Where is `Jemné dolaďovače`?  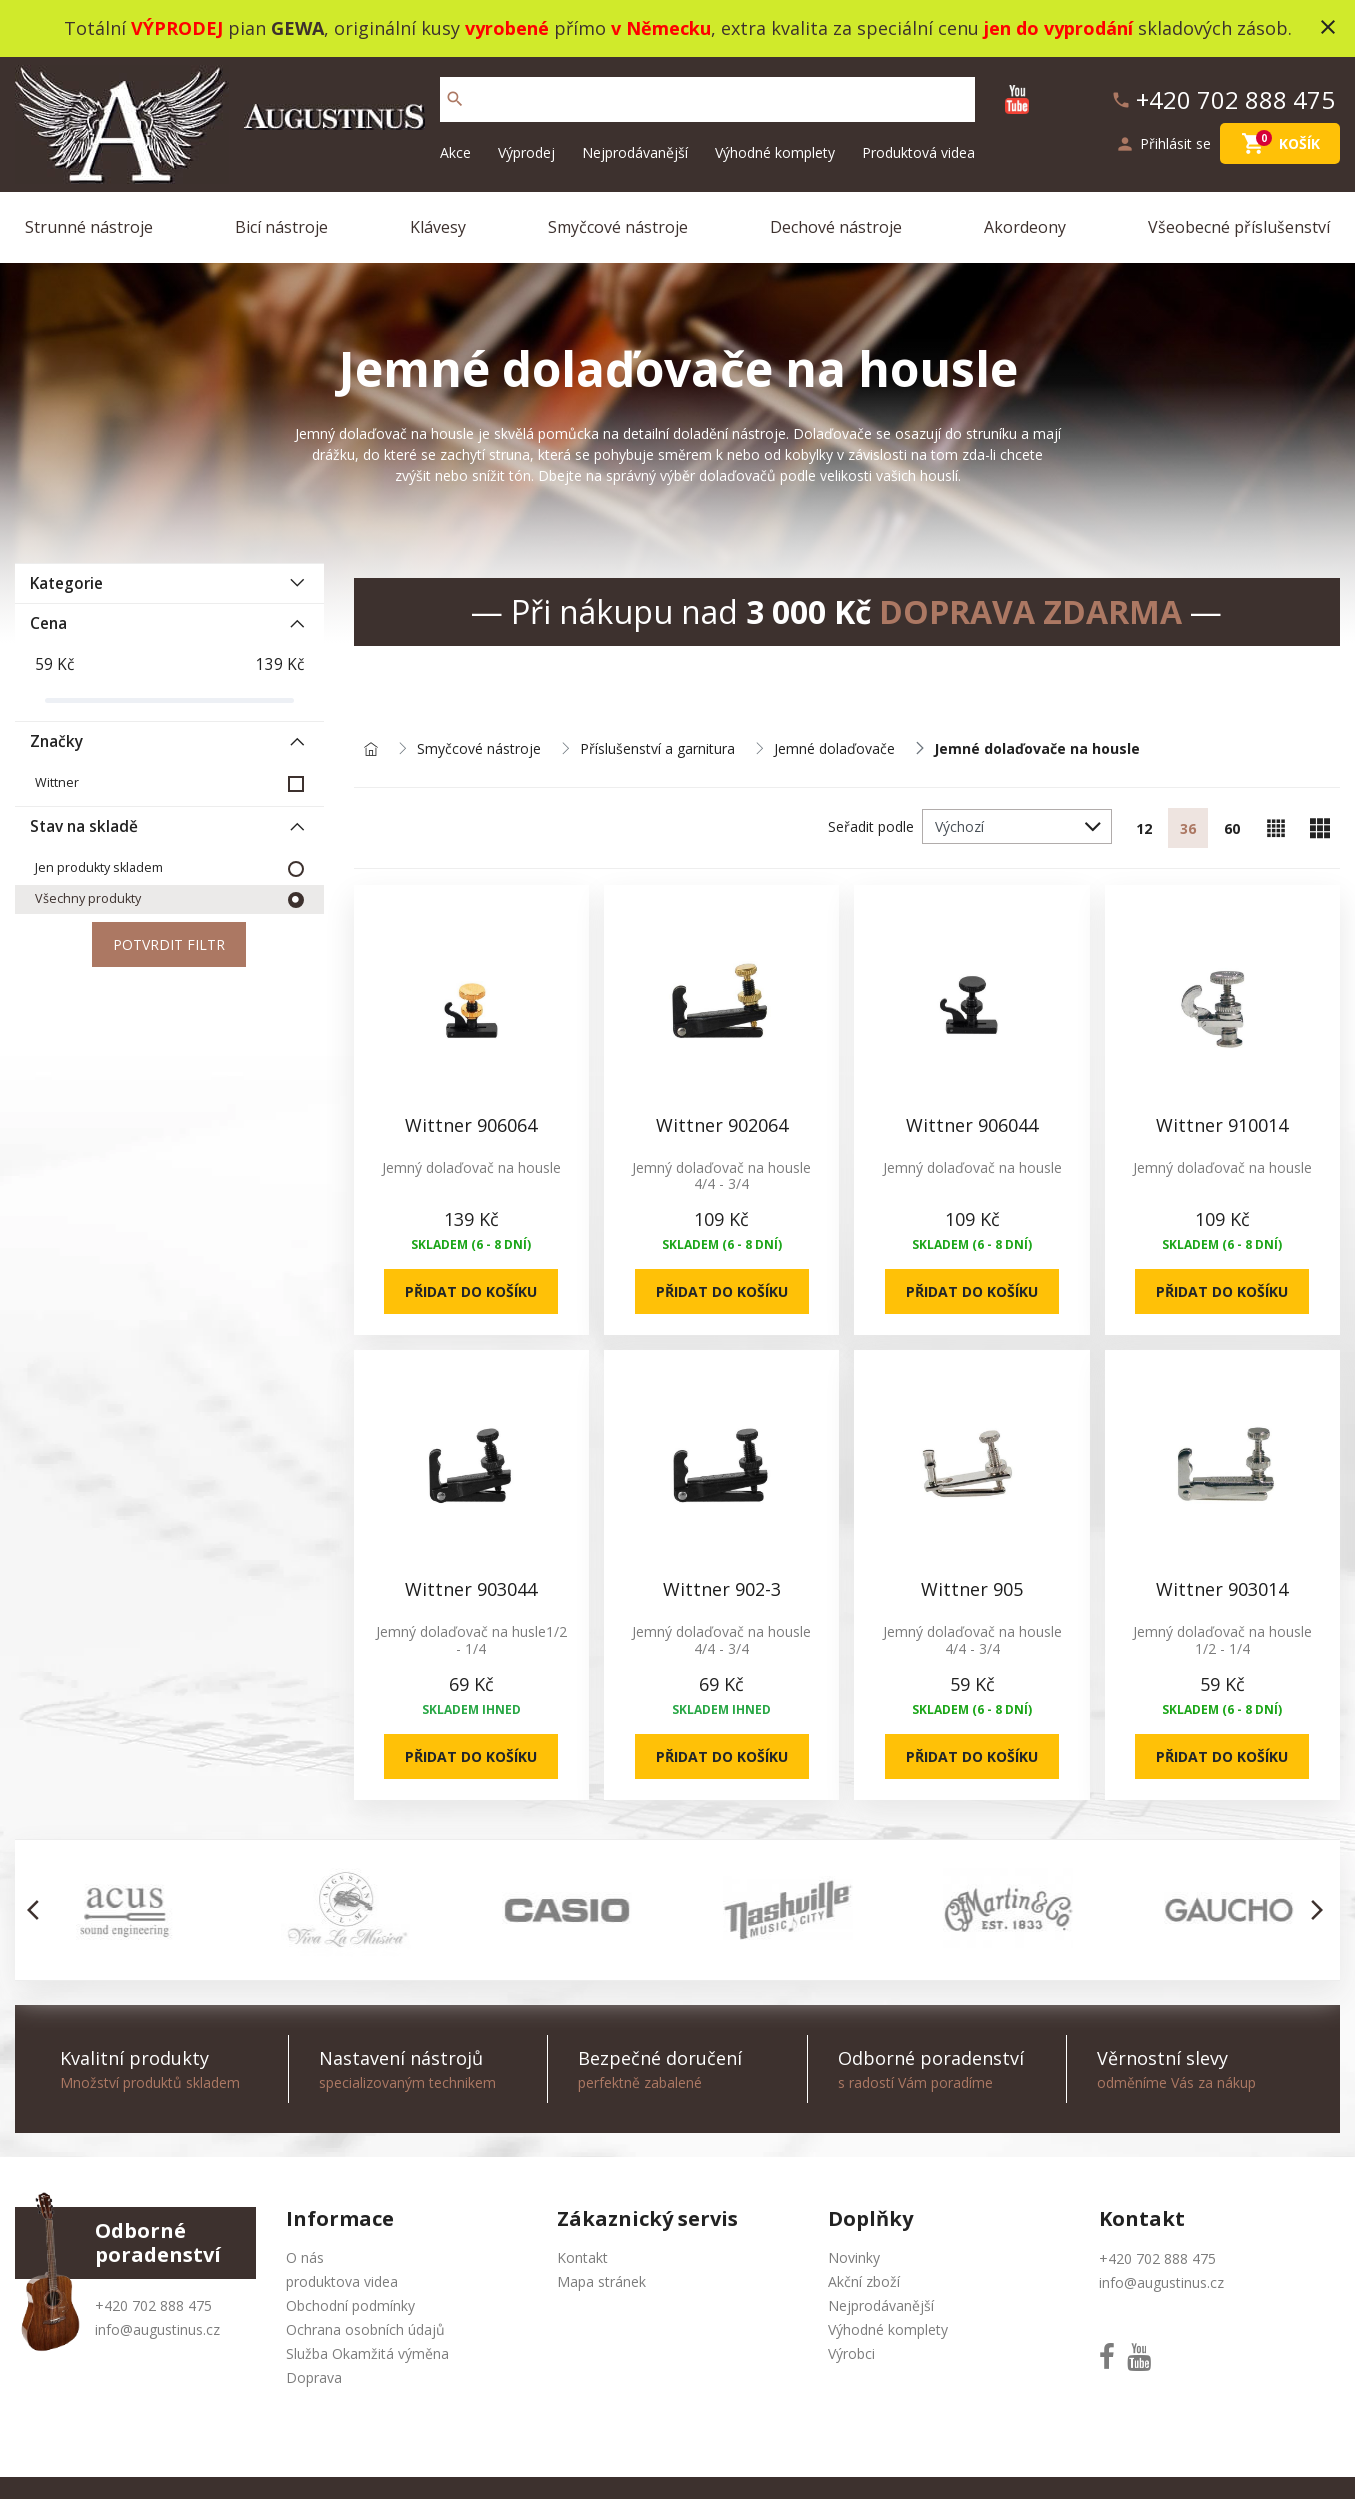 Jemné dolaďovače is located at coordinates (834, 749).